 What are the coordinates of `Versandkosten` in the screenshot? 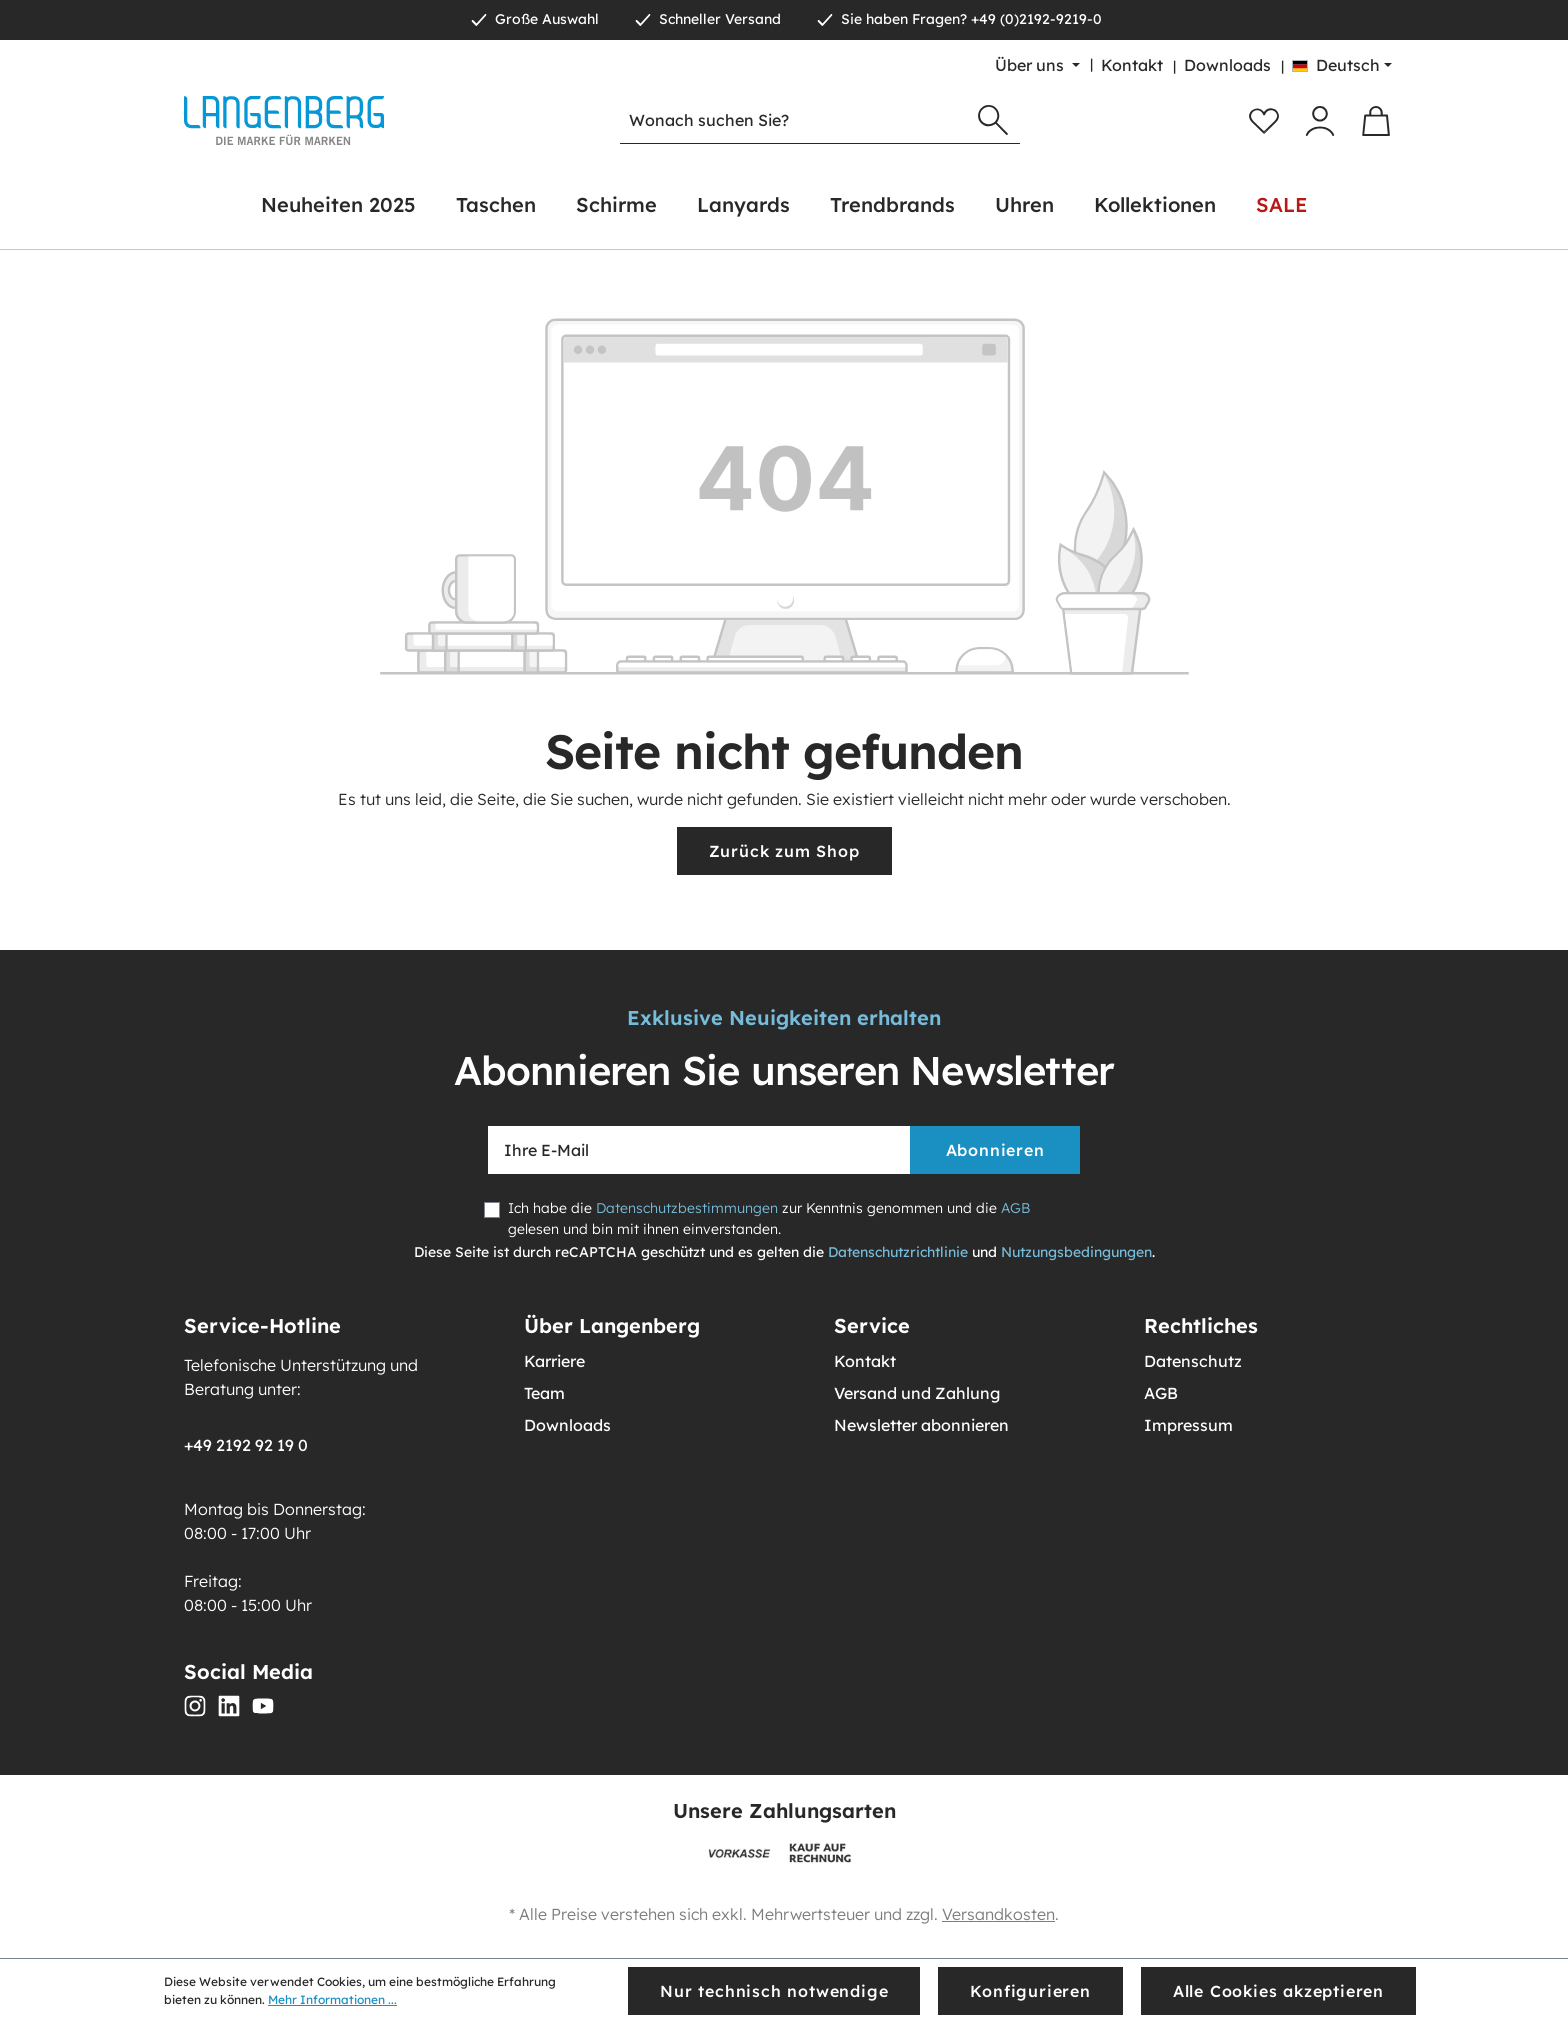 It's located at (998, 1914).